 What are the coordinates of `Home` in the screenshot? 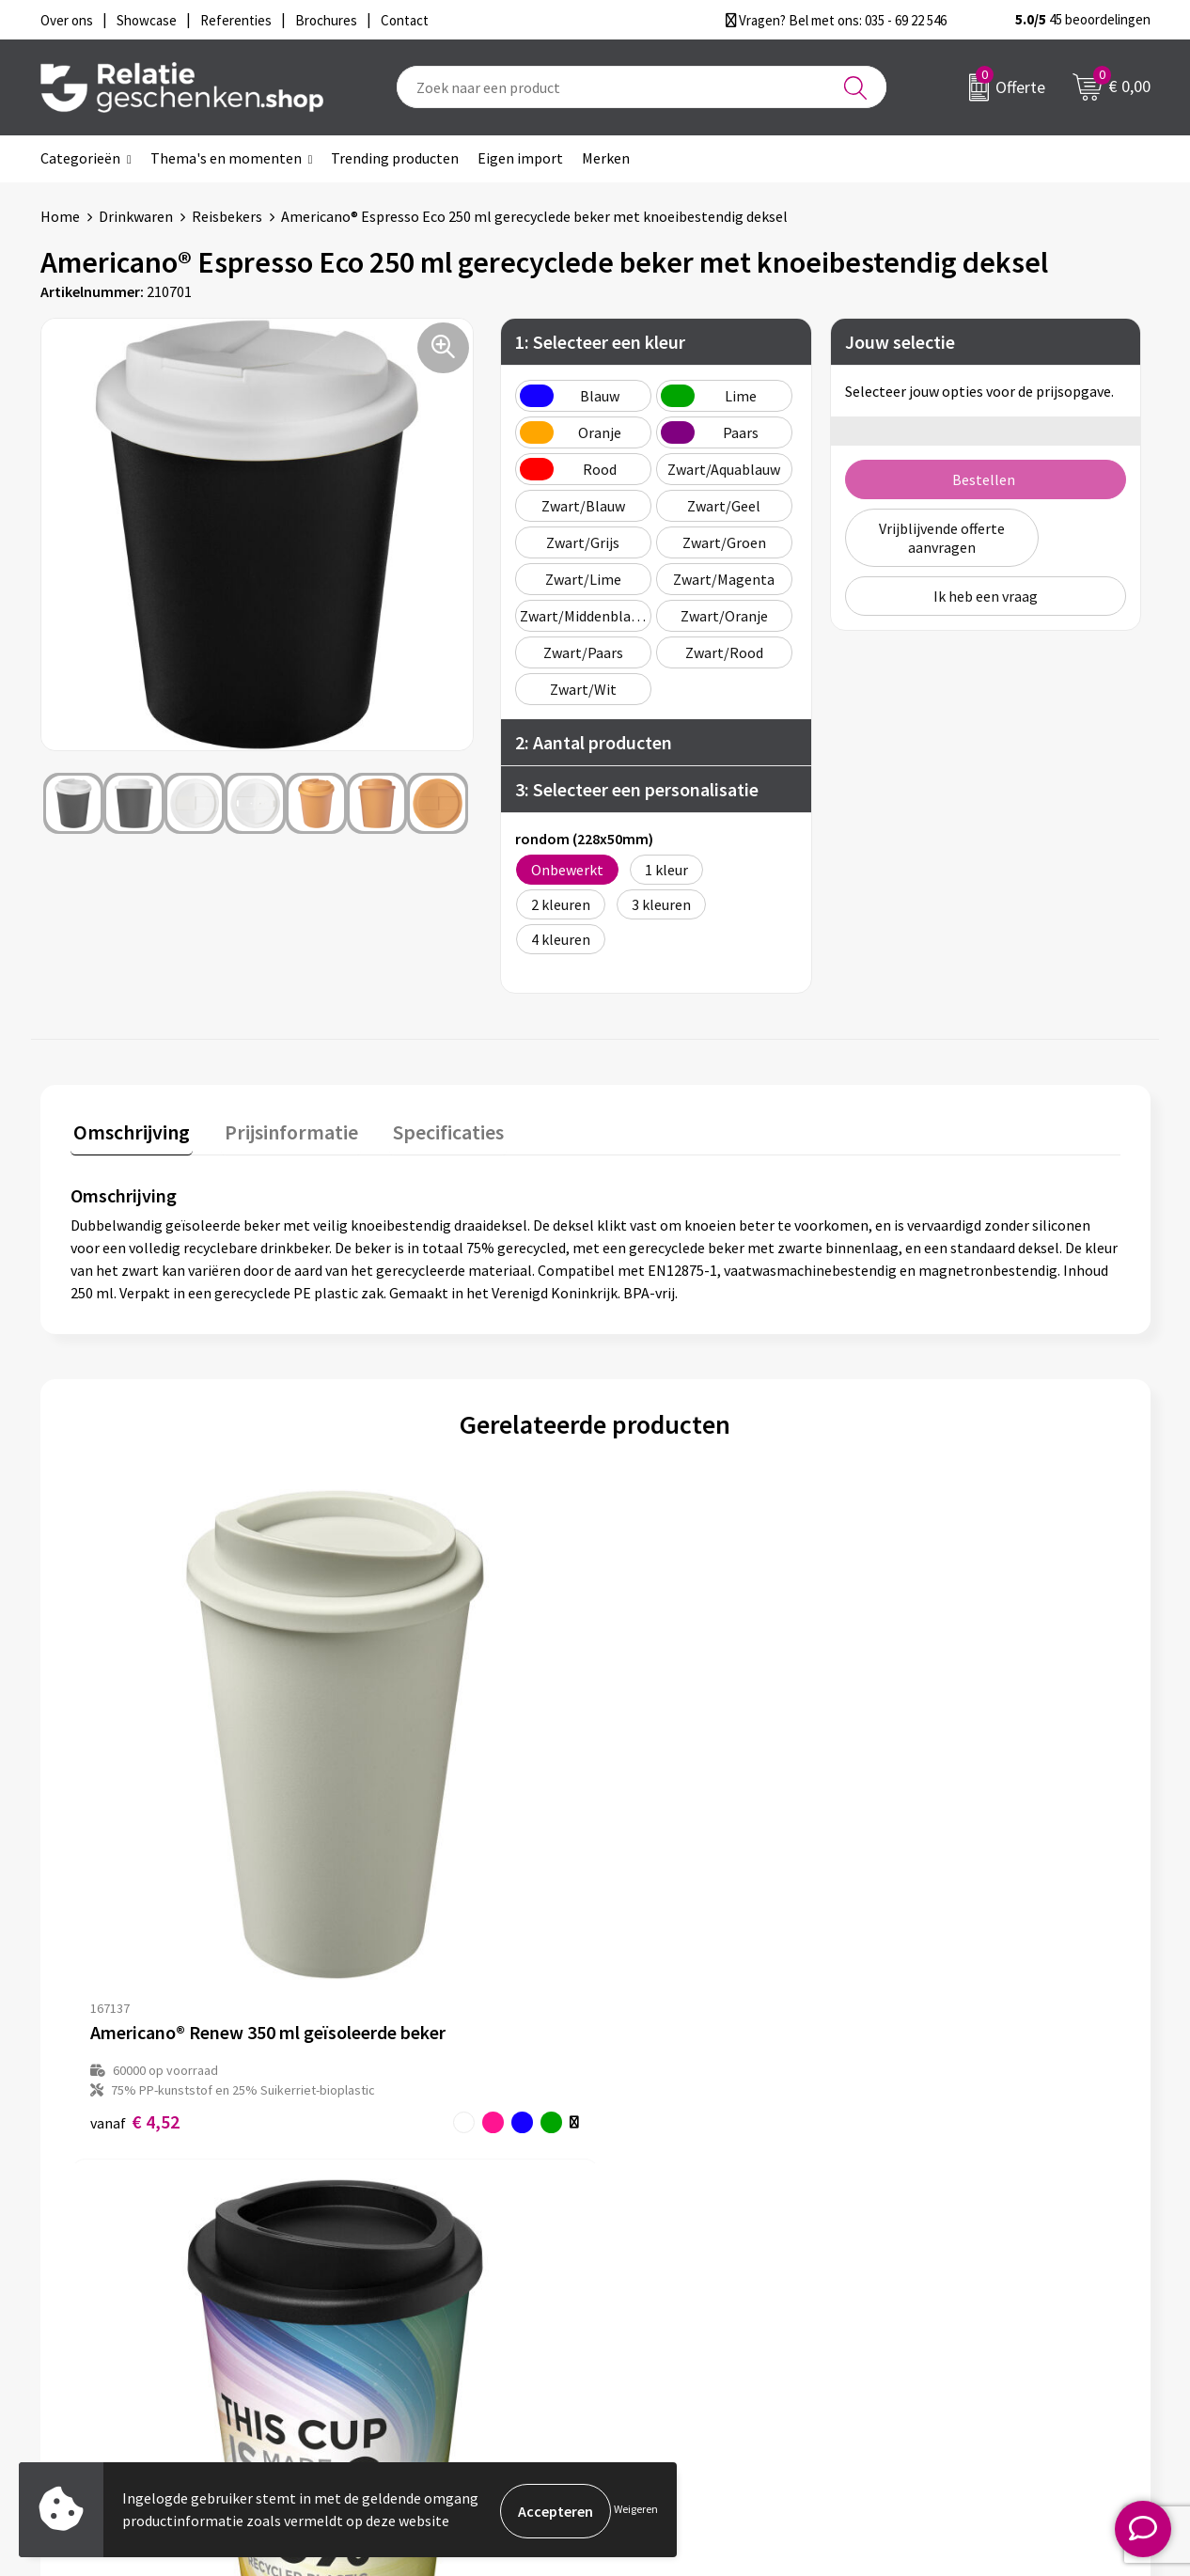 It's located at (60, 216).